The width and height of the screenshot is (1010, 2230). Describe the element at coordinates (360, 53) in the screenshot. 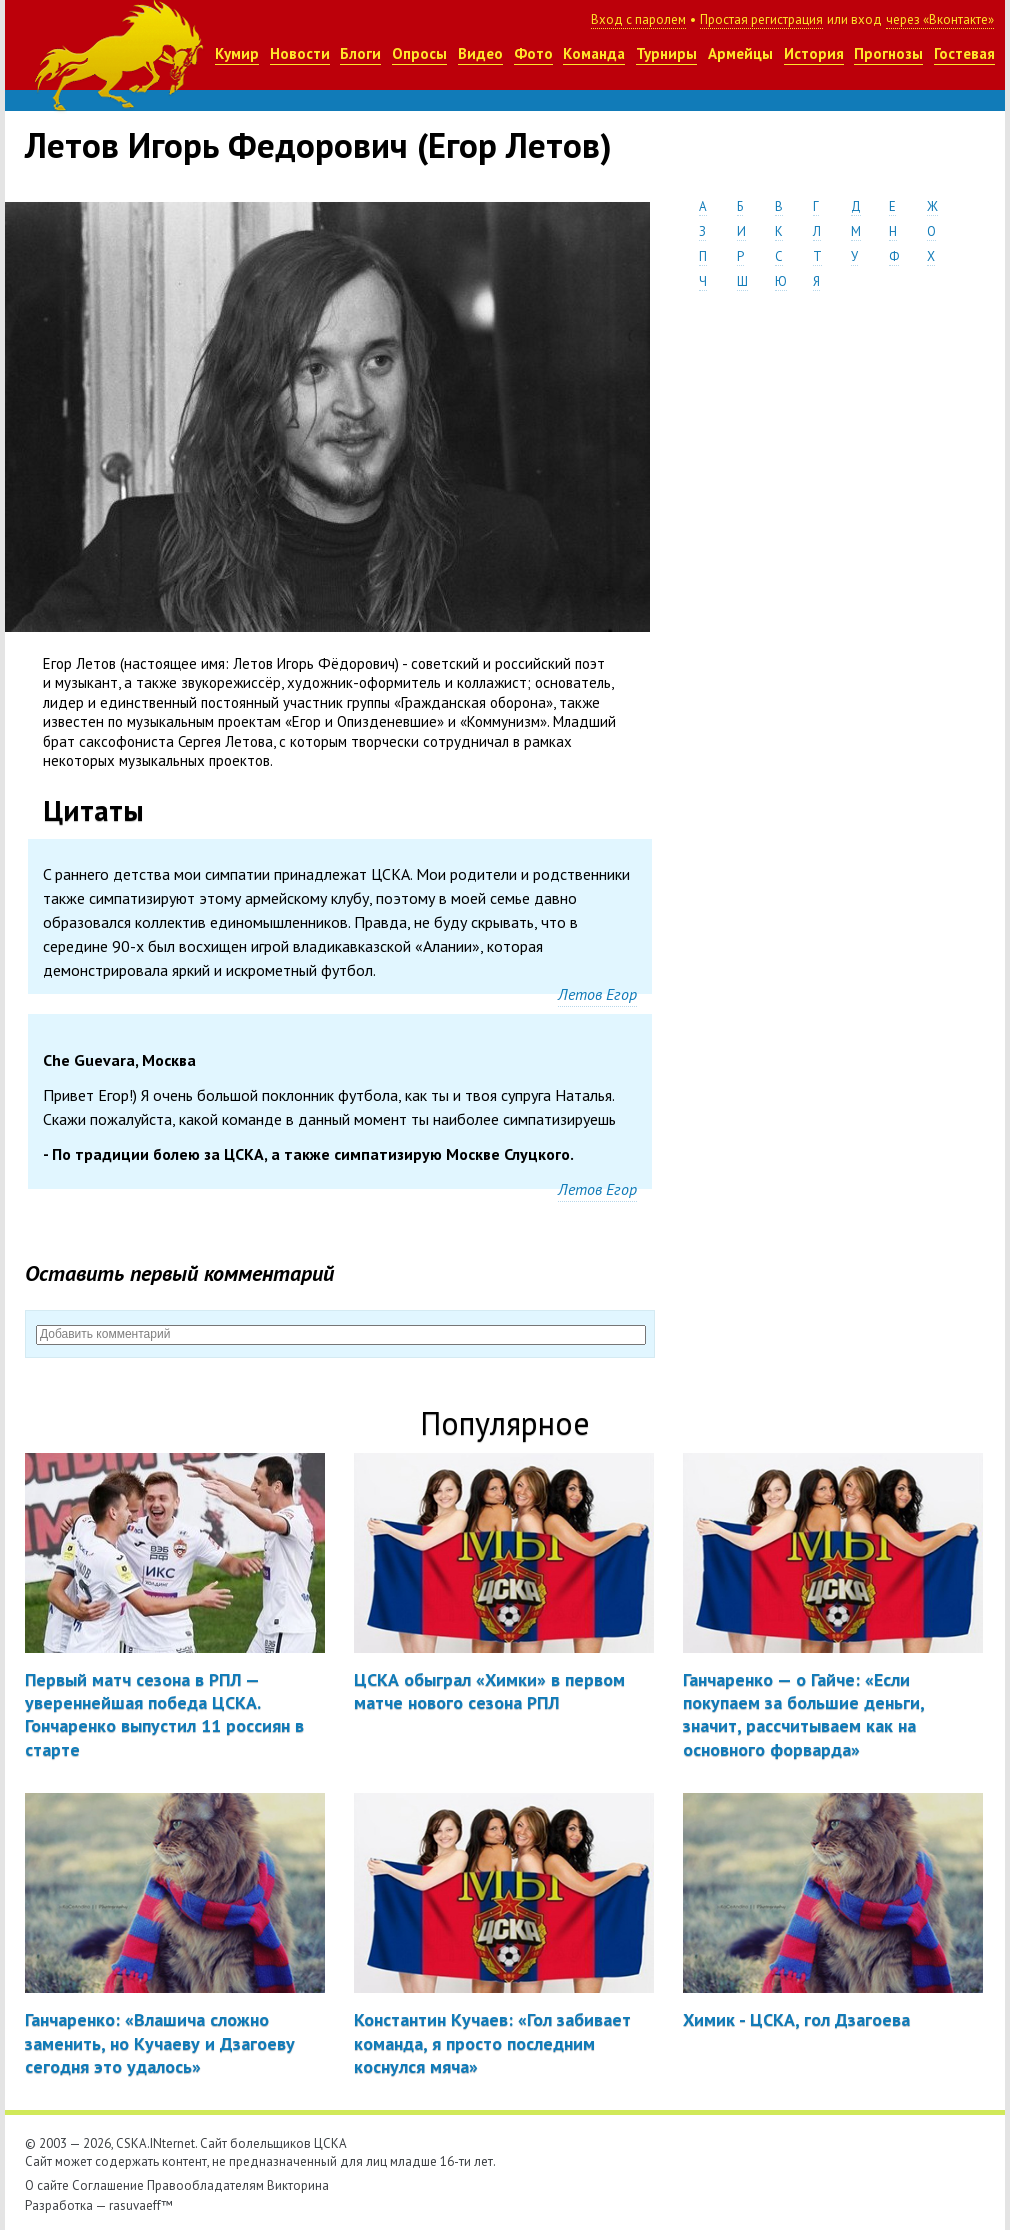

I see `Блоги` at that location.